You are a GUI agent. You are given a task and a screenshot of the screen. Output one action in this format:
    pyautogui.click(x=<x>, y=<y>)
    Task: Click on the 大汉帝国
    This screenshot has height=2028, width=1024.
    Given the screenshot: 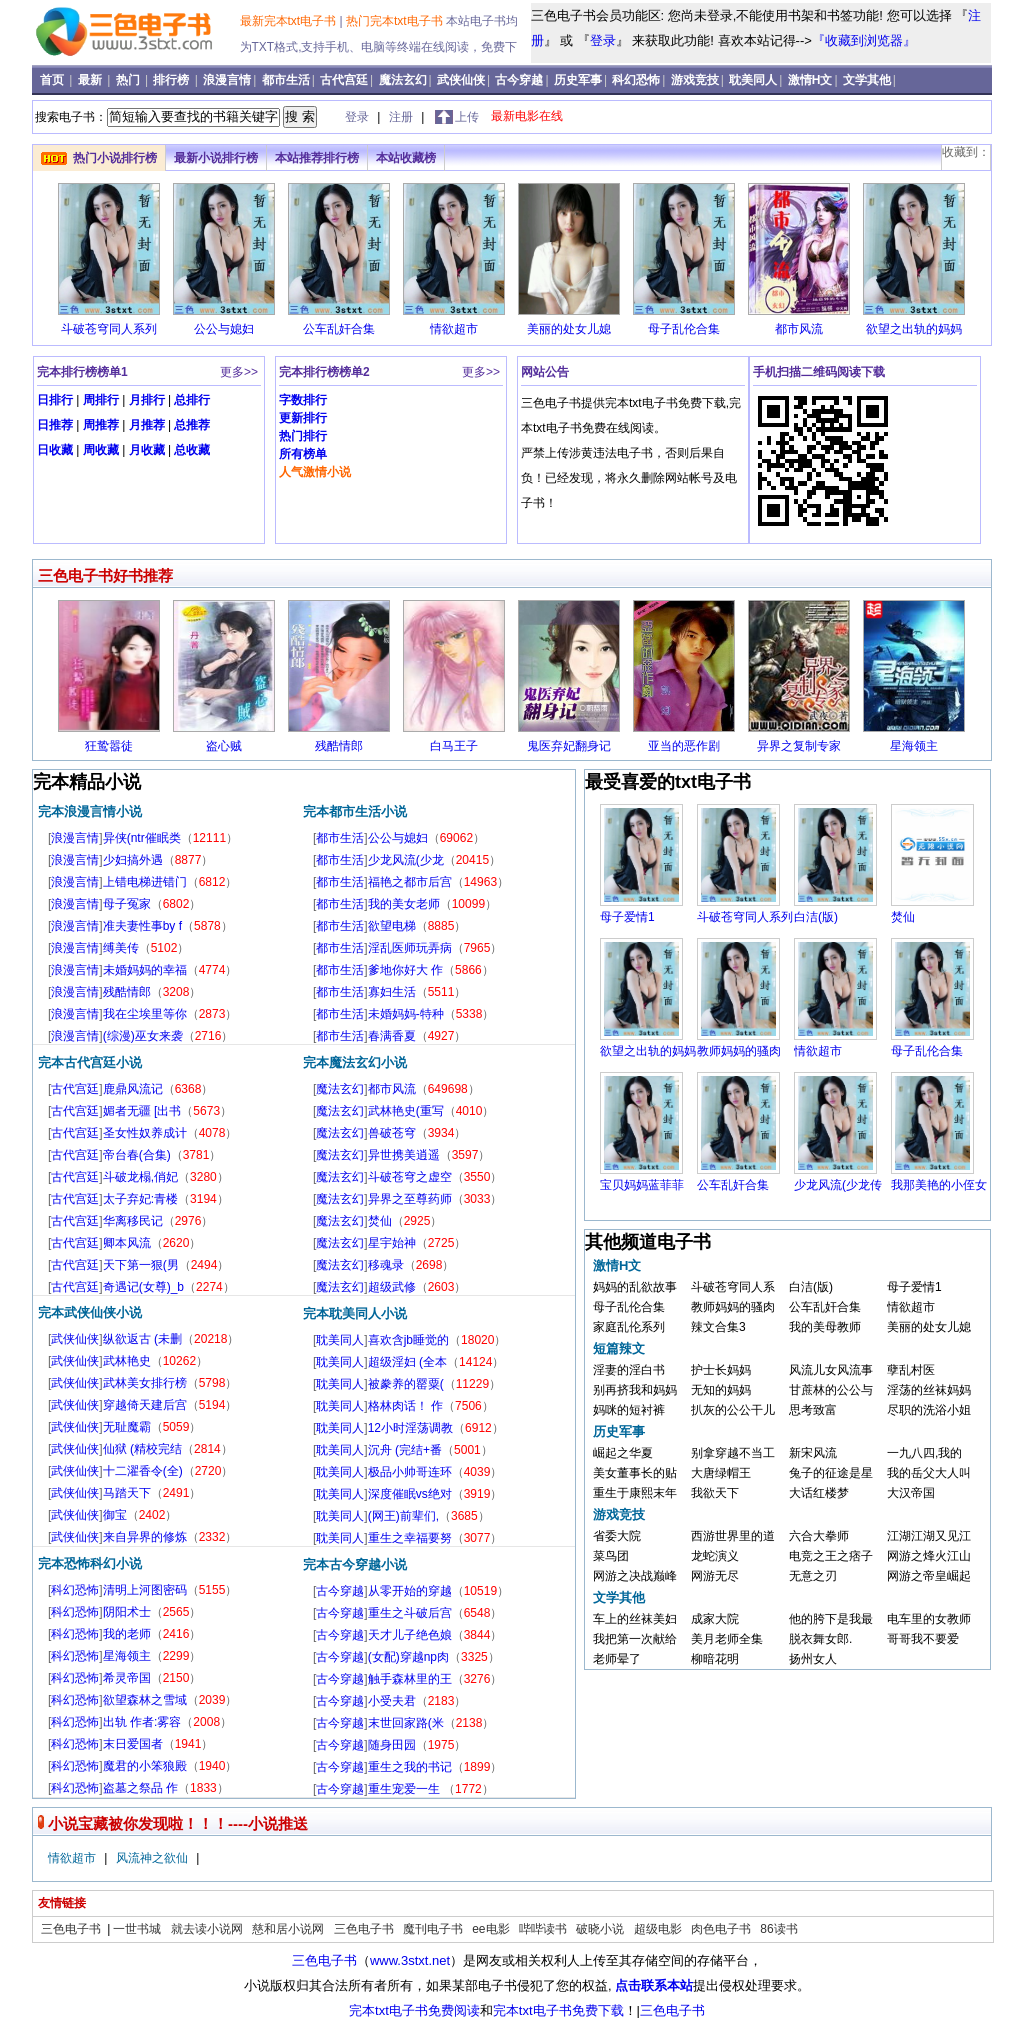 What is the action you would take?
    pyautogui.click(x=911, y=1493)
    